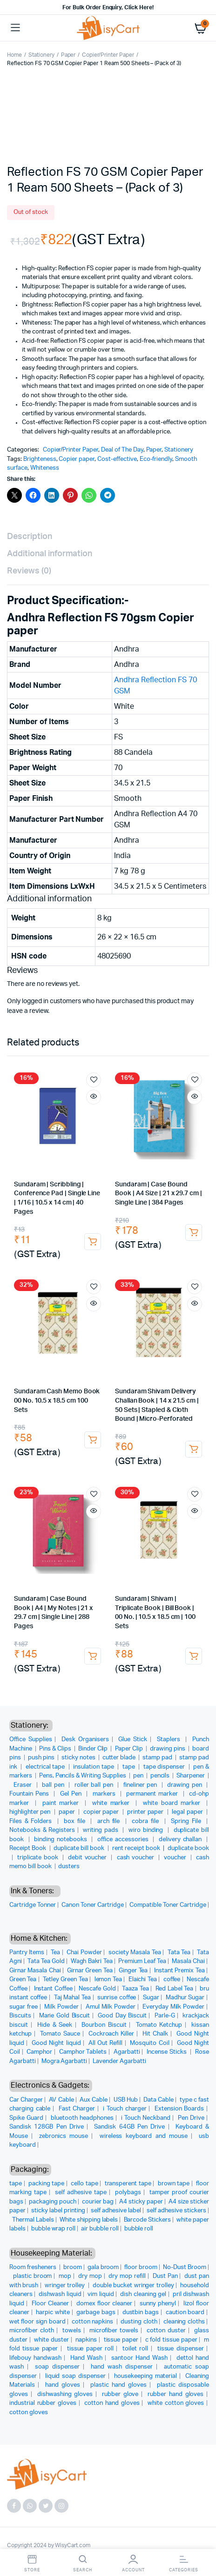 This screenshot has width=216, height=2576. What do you see at coordinates (153, 1794) in the screenshot?
I see `permanent marker` at bounding box center [153, 1794].